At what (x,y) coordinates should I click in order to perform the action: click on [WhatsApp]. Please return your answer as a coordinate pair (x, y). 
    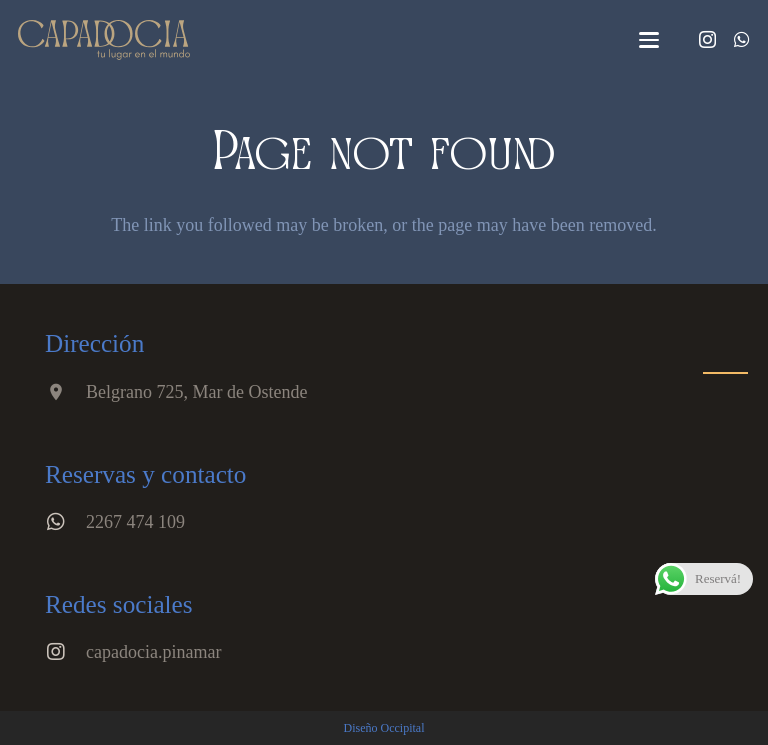
    Looking at the image, I should click on (742, 39).